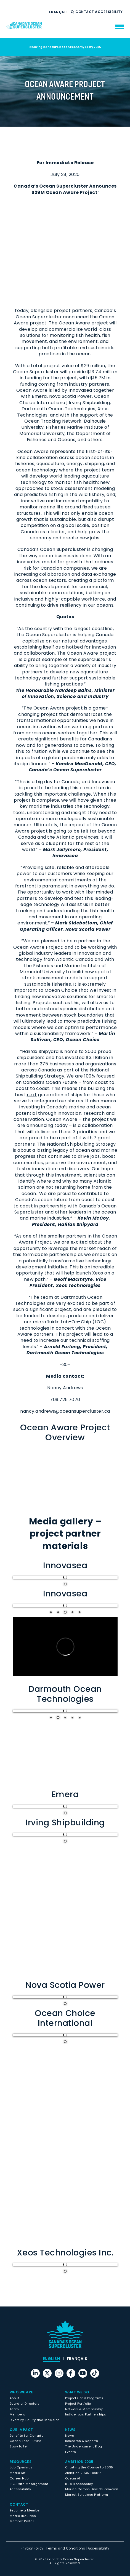  What do you see at coordinates (83, 2446) in the screenshot?
I see `The Undercurrent Blog` at bounding box center [83, 2446].